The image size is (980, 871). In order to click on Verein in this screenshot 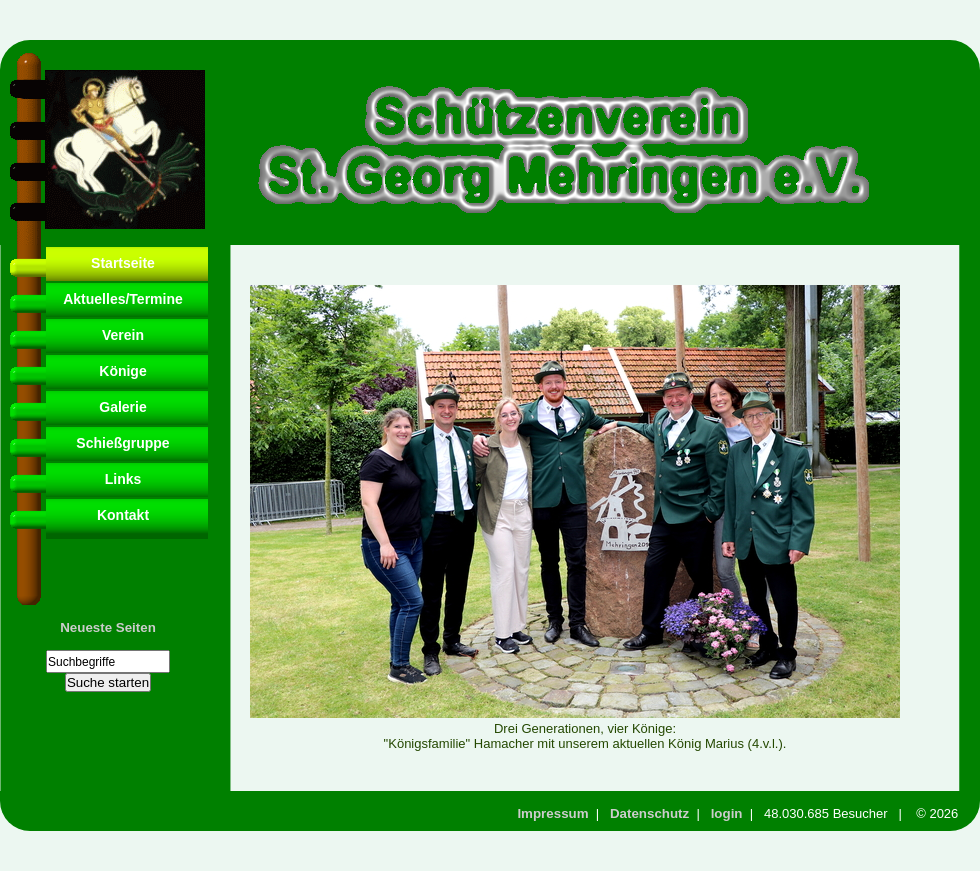, I will do `click(123, 335)`.